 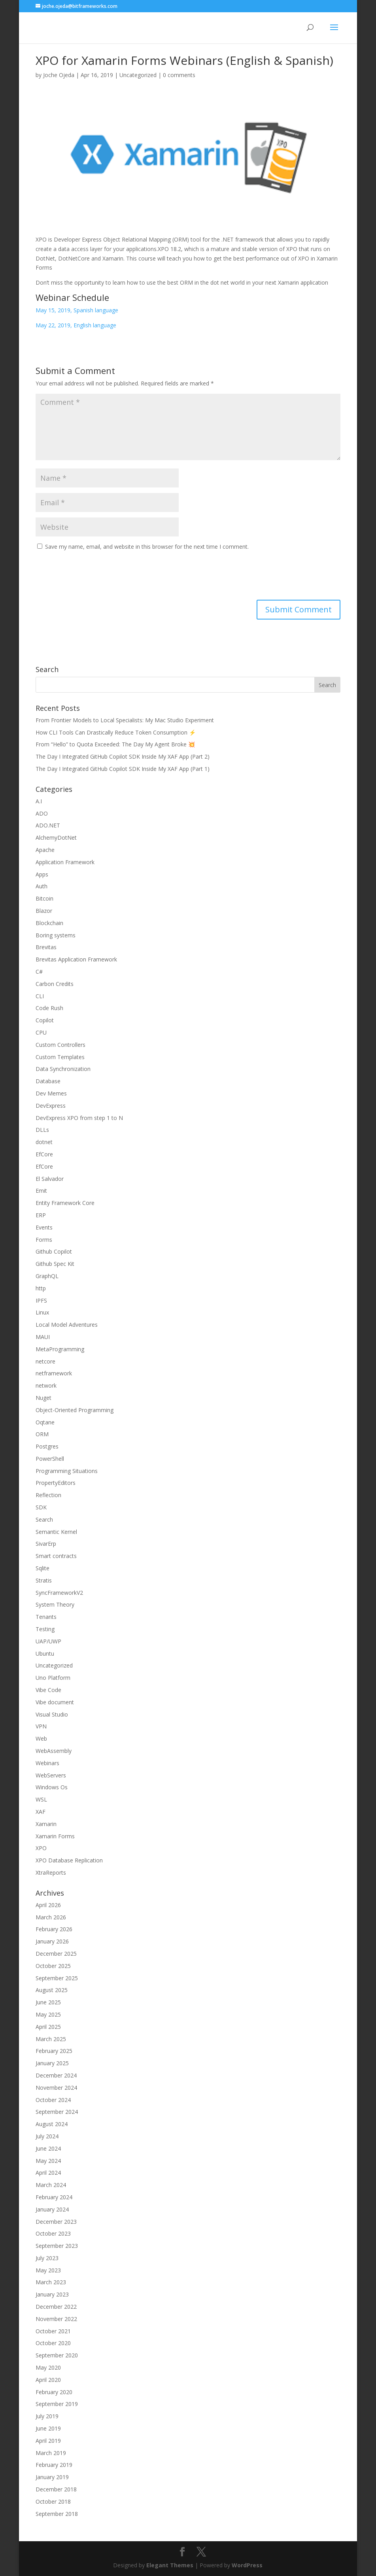 What do you see at coordinates (57, 2513) in the screenshot?
I see `September 2018` at bounding box center [57, 2513].